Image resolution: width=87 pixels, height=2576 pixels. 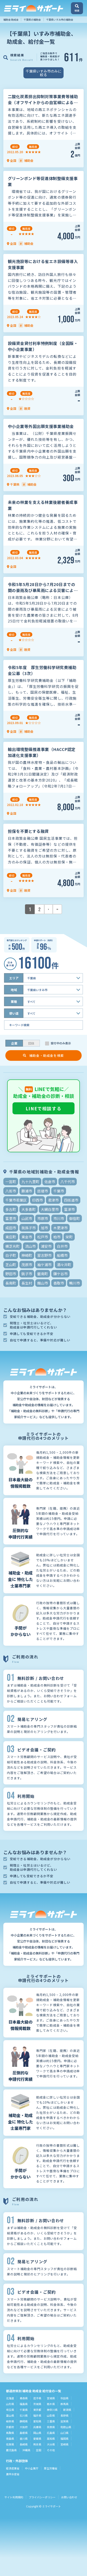 What do you see at coordinates (14, 1001) in the screenshot?
I see `業種` at bounding box center [14, 1001].